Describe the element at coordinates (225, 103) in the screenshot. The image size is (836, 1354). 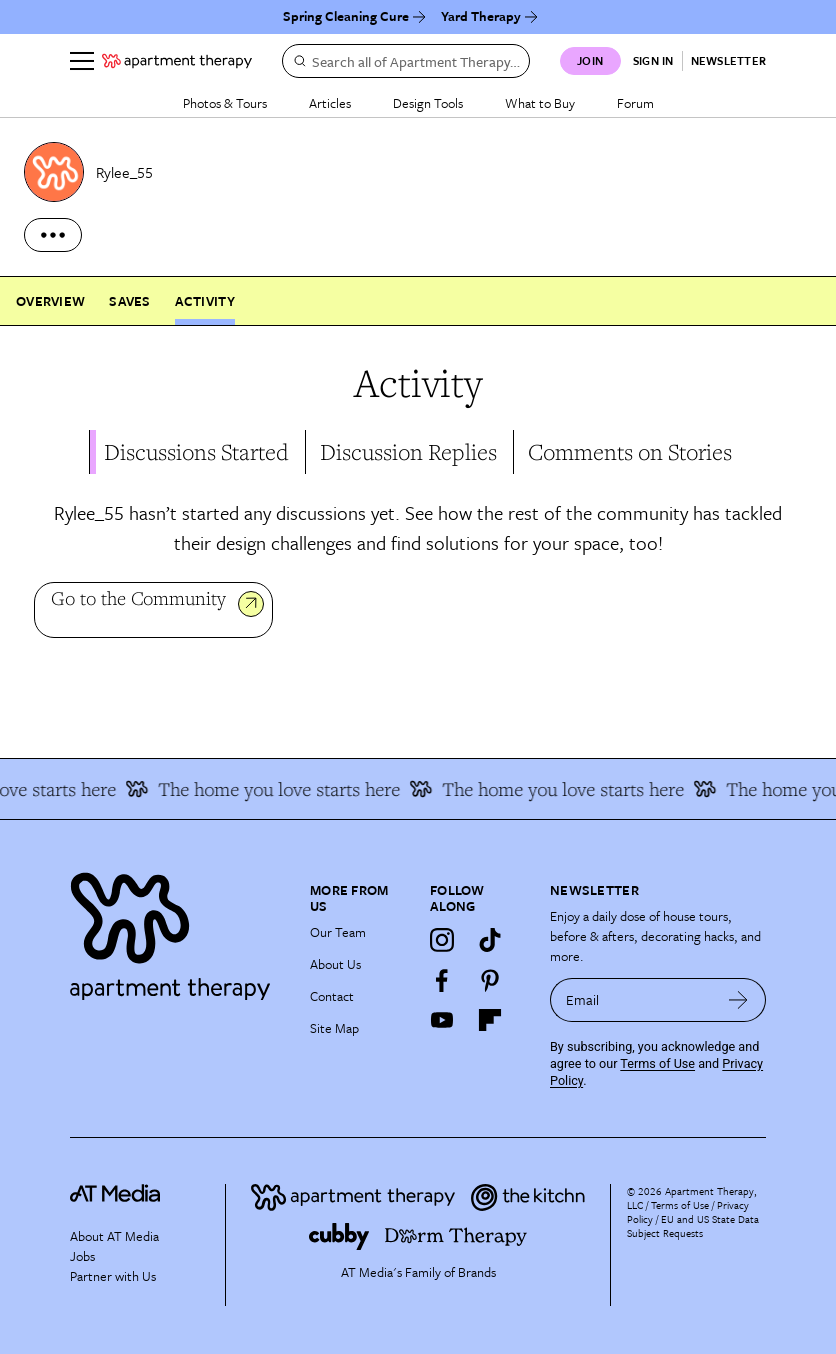
I see `Photos & Tours` at that location.